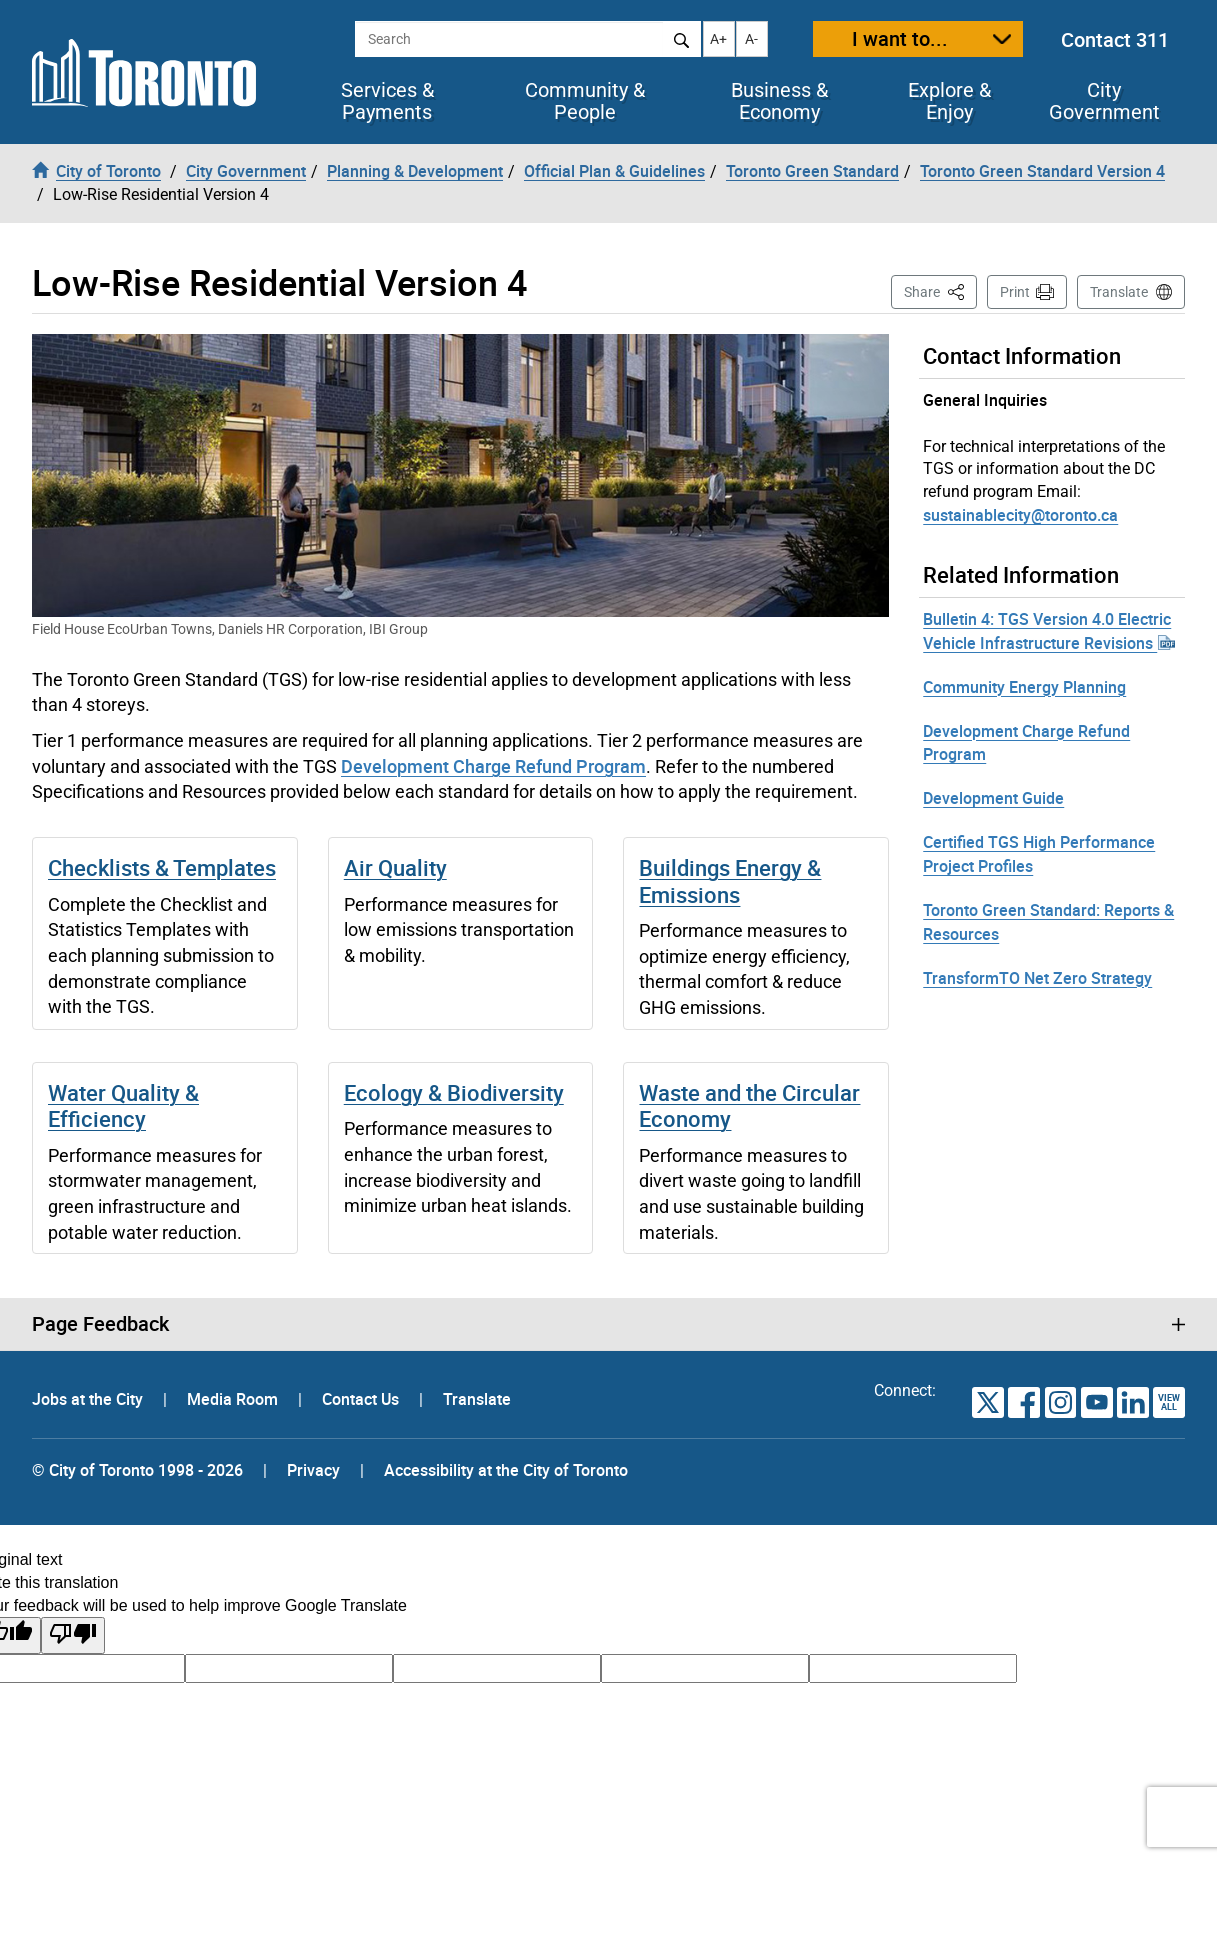 This screenshot has width=1217, height=1943. I want to click on Jobs at the City, so click(89, 1399).